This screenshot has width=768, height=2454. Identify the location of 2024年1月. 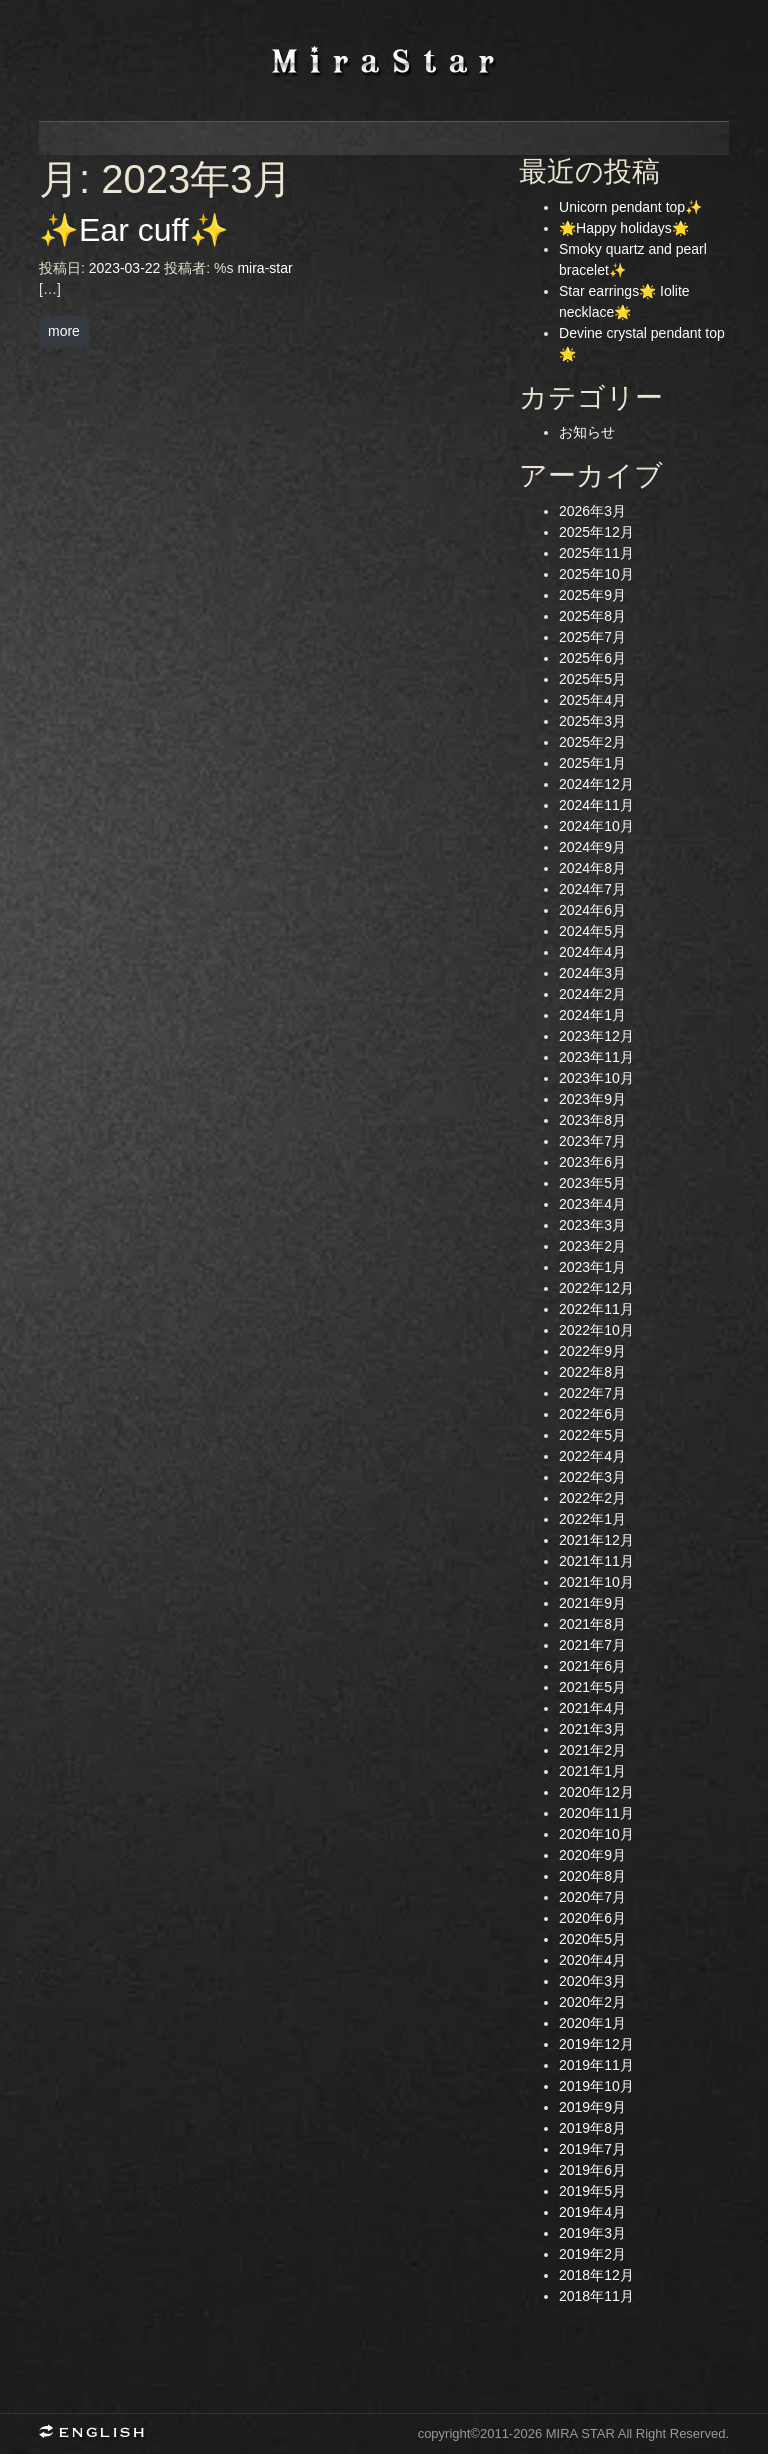
(592, 1015).